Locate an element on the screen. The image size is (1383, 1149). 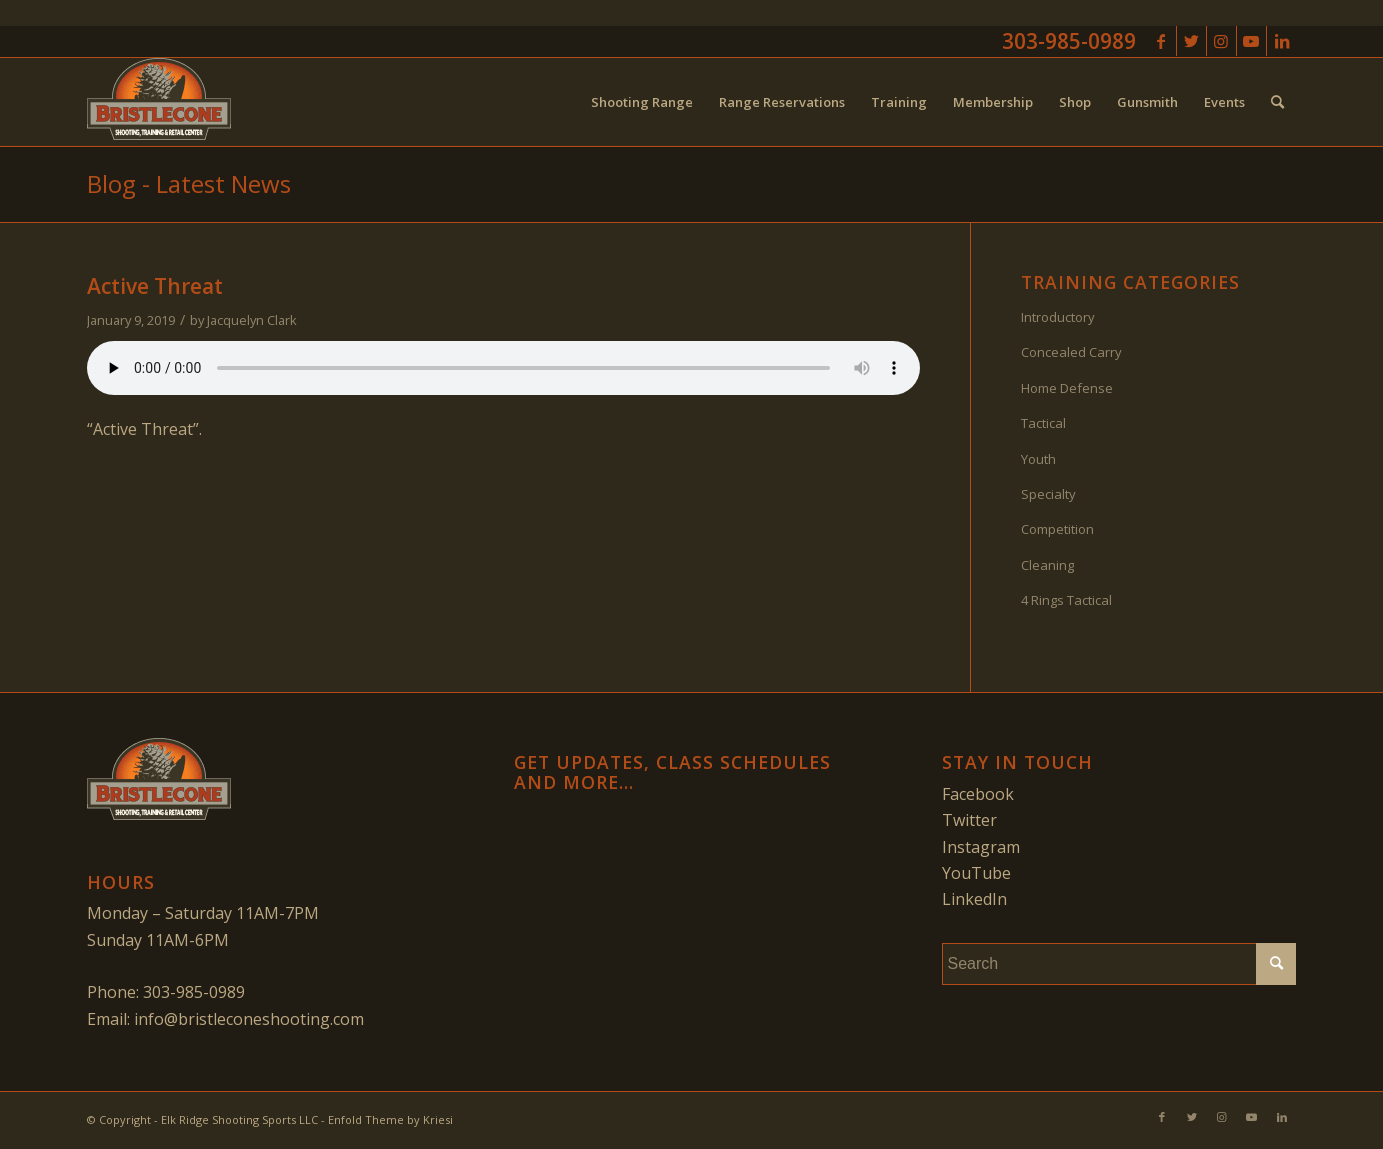
Blog - Latest News is located at coordinates (189, 183).